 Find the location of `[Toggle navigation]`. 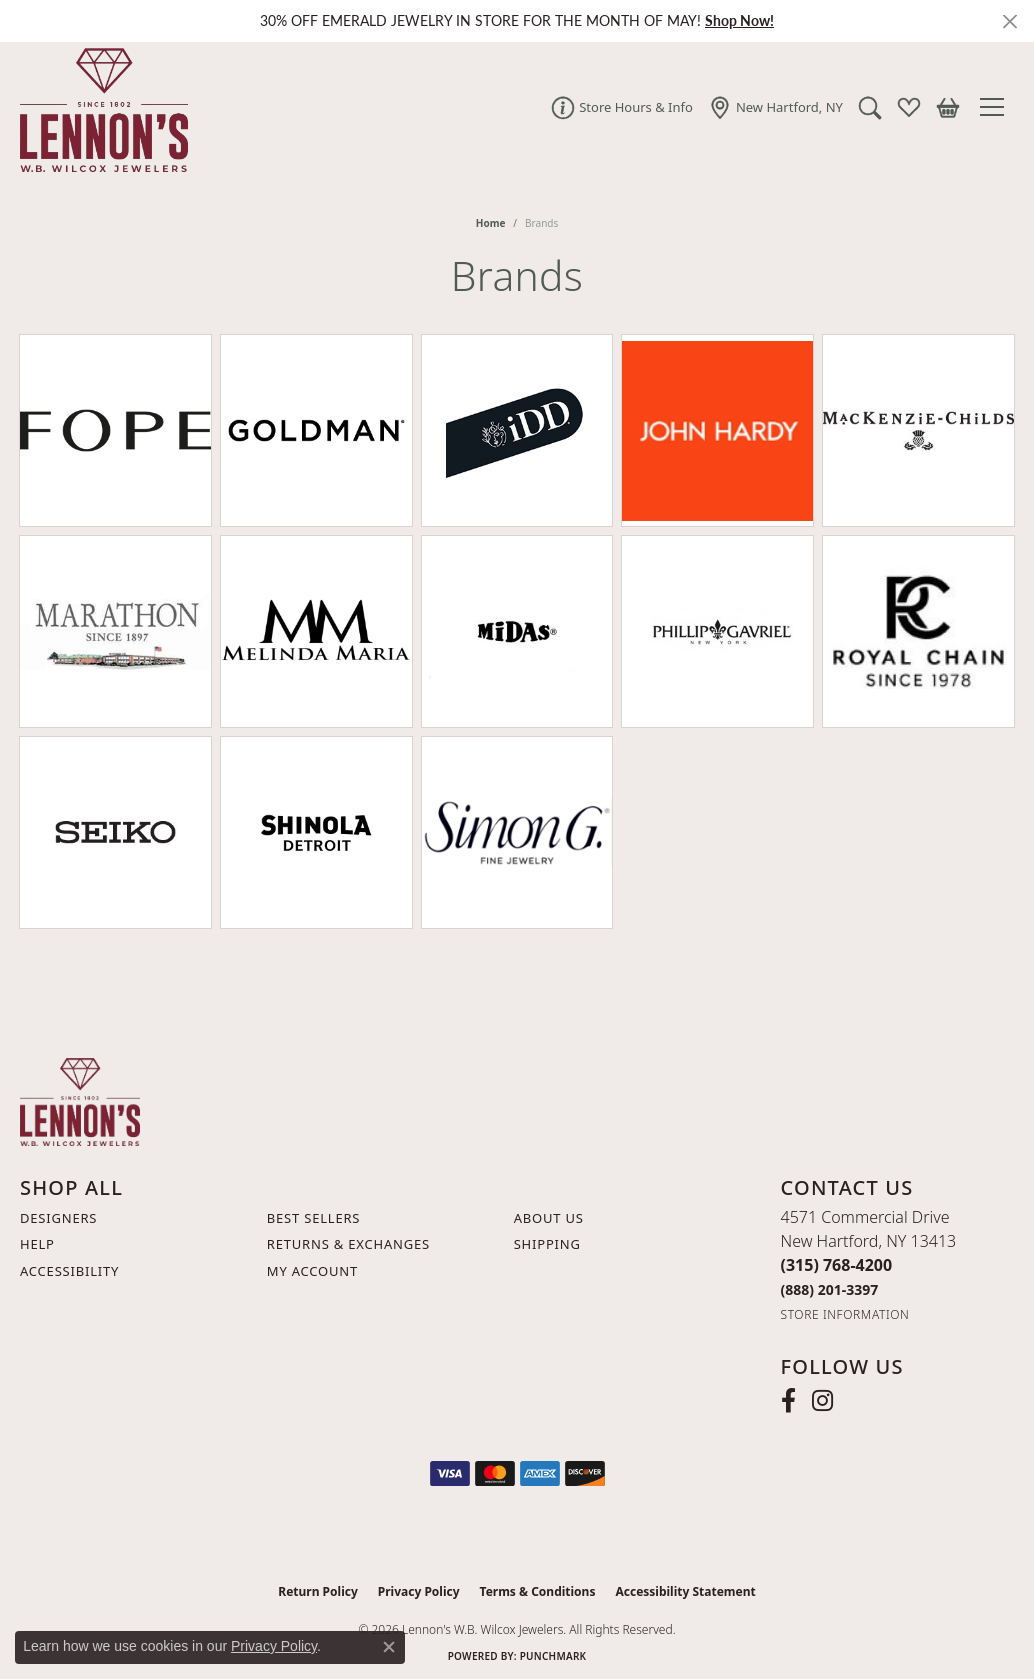

[Toggle navigation] is located at coordinates (997, 107).